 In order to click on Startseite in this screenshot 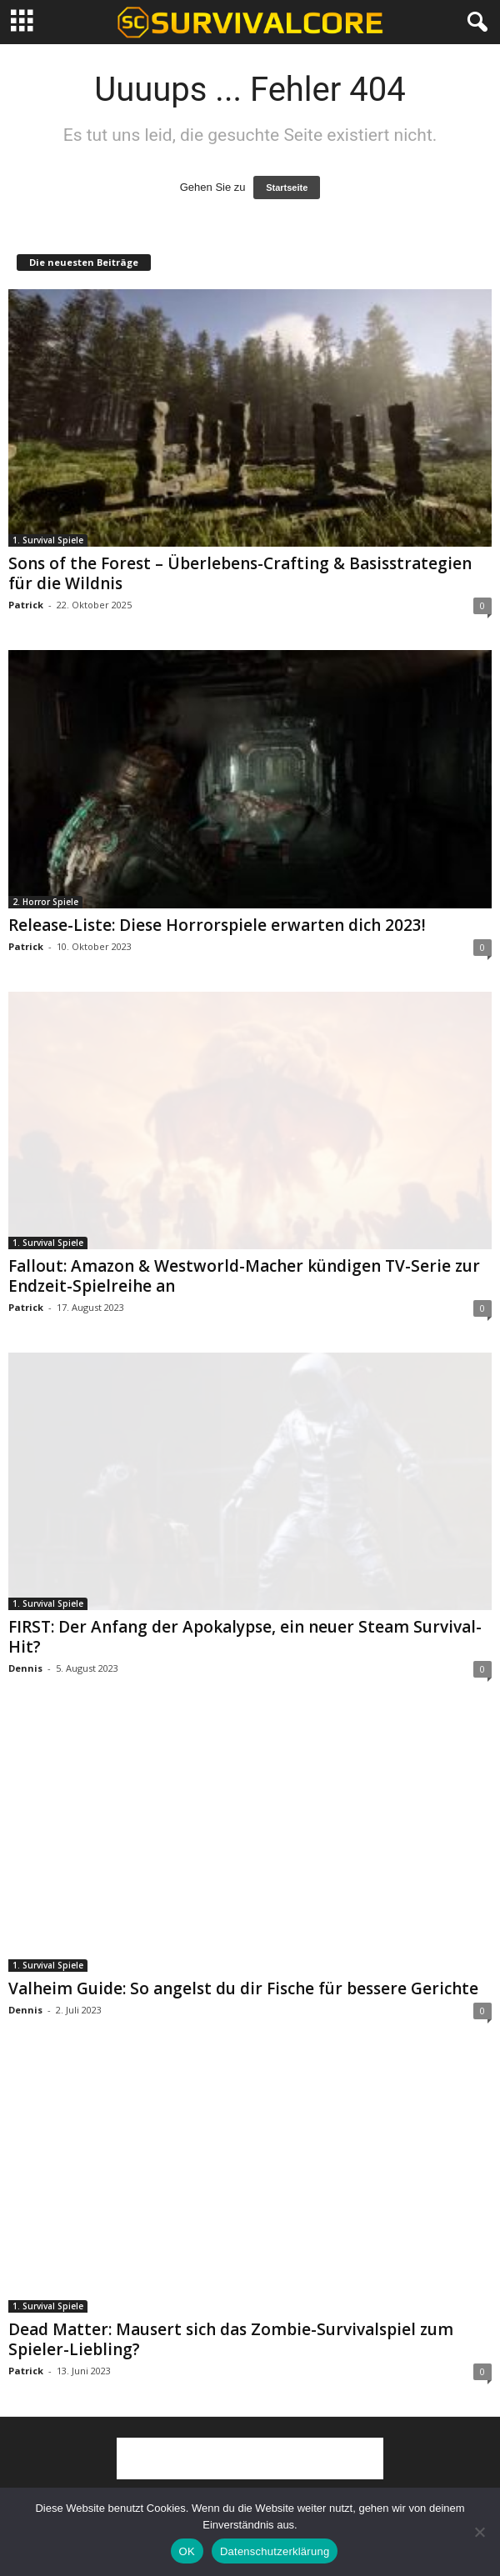, I will do `click(287, 188)`.